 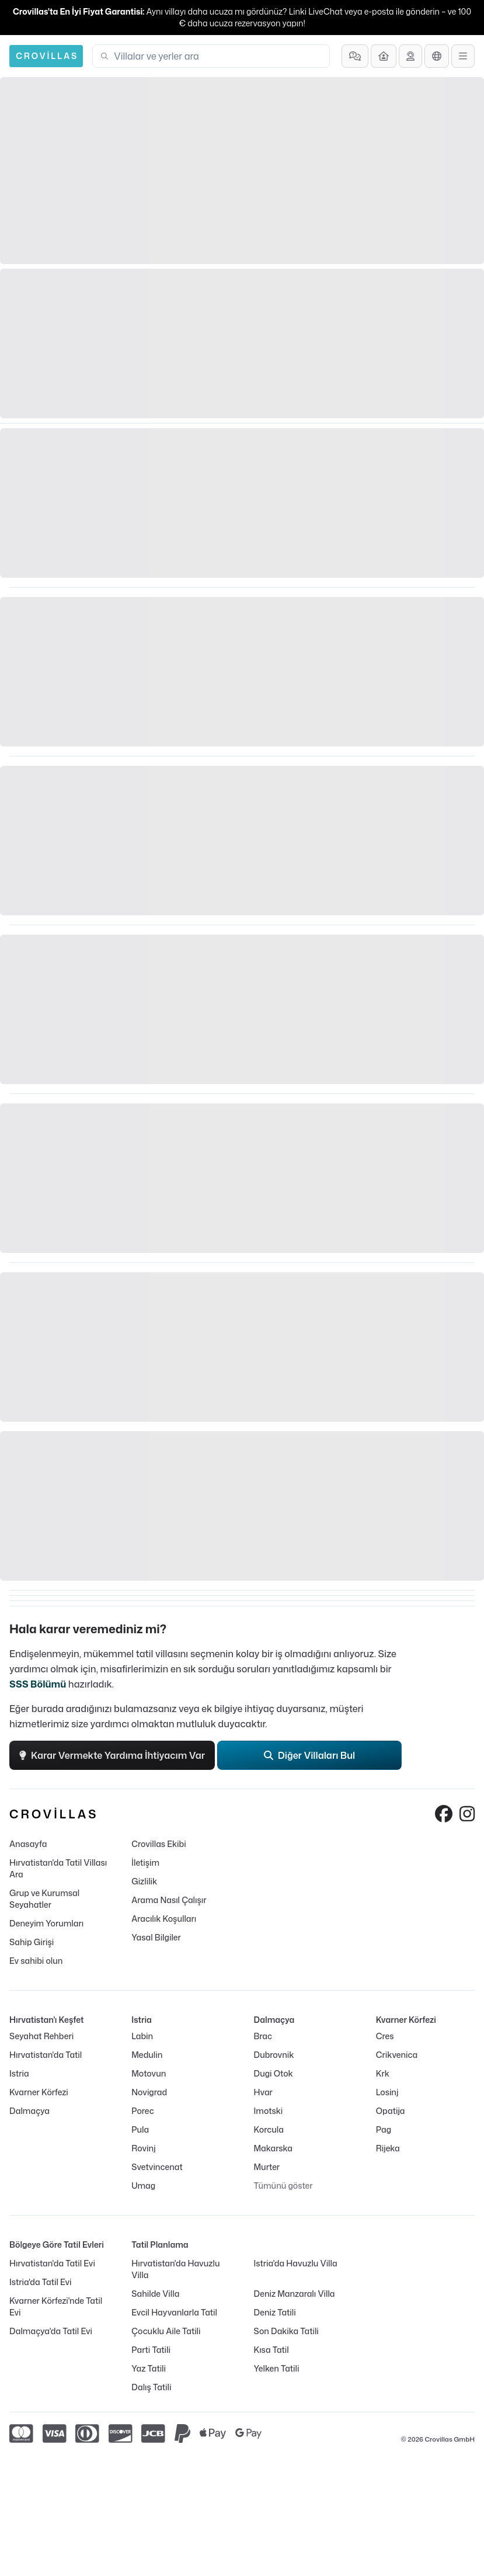 I want to click on Çocuklu Aile Tatili, so click(x=165, y=2331).